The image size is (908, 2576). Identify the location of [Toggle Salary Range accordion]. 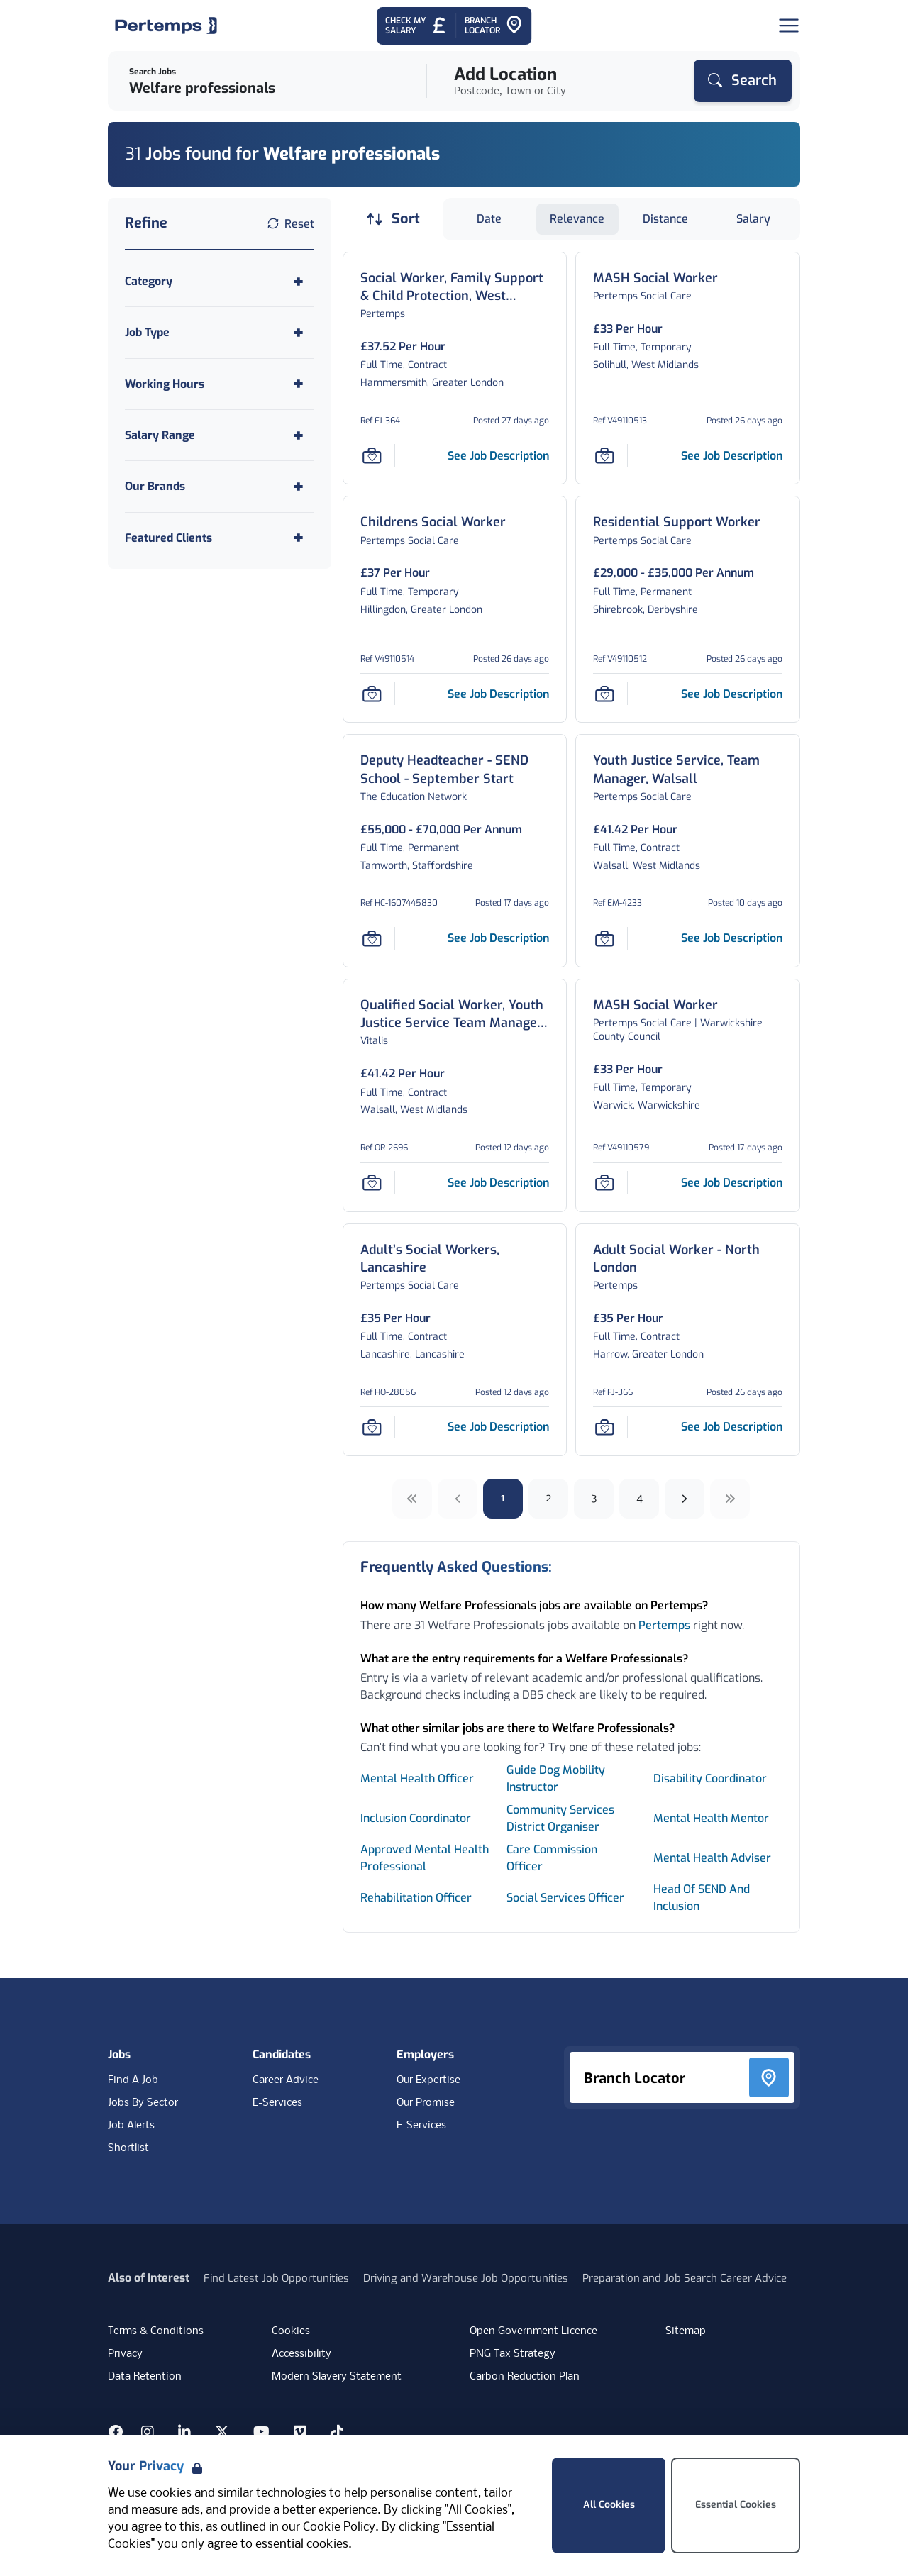
(219, 435).